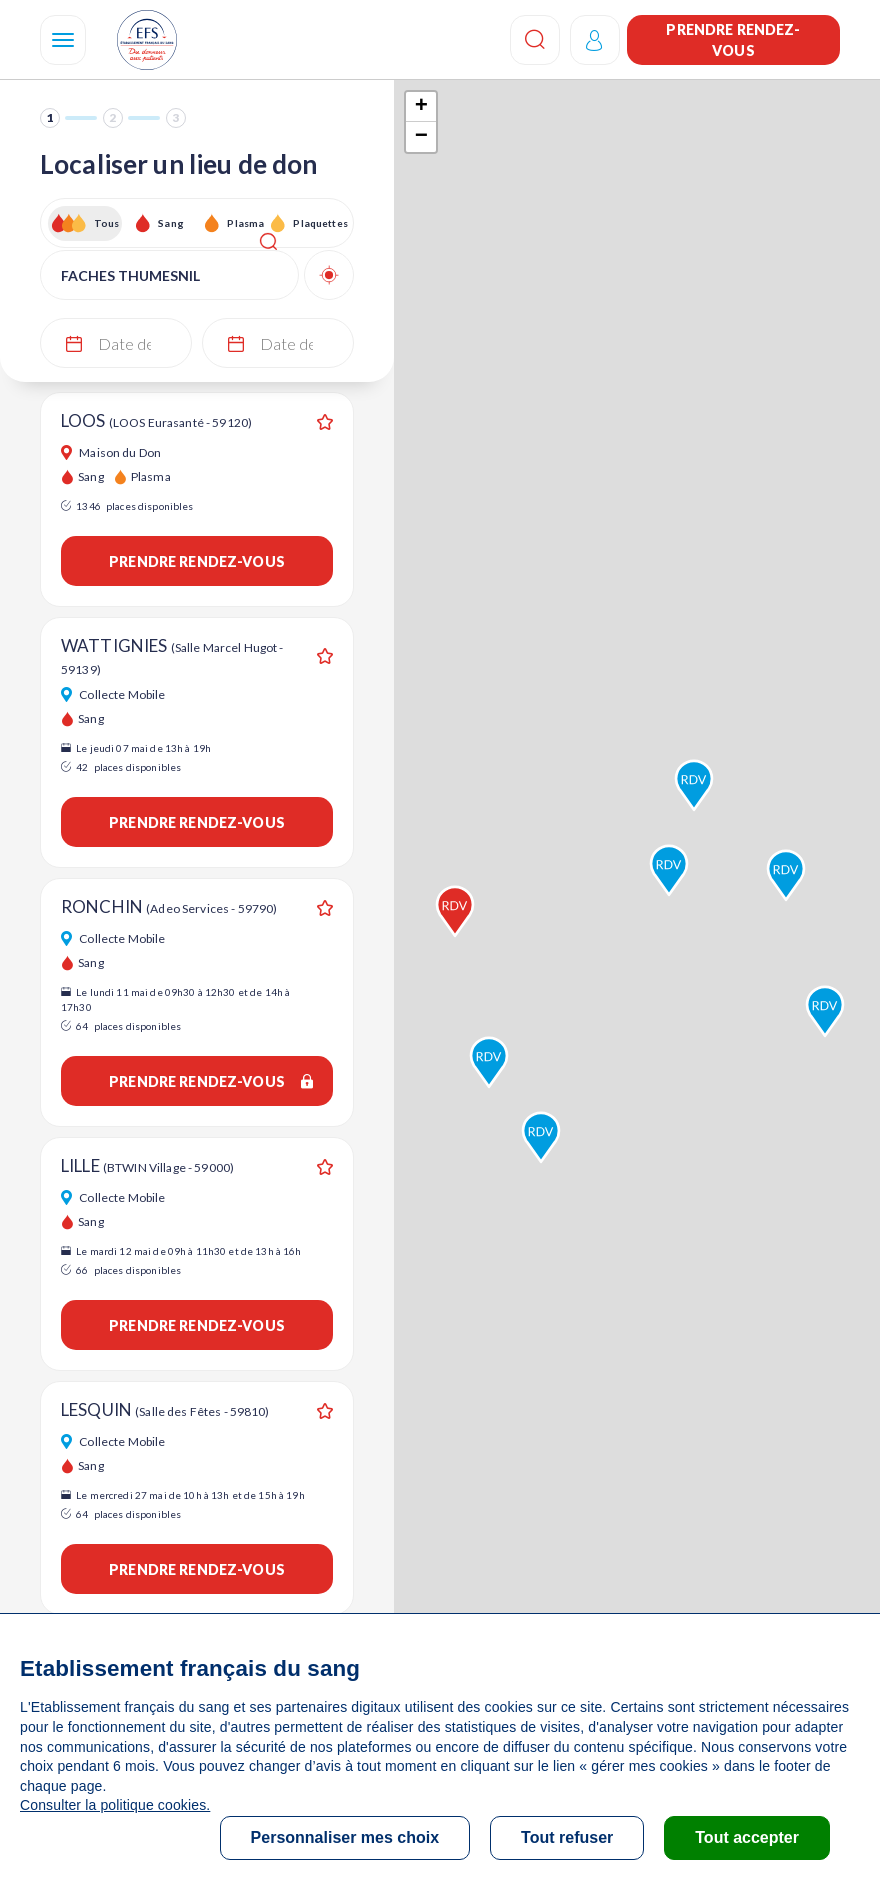 The width and height of the screenshot is (880, 1900). Describe the element at coordinates (245, 223) in the screenshot. I see `Plasma` at that location.